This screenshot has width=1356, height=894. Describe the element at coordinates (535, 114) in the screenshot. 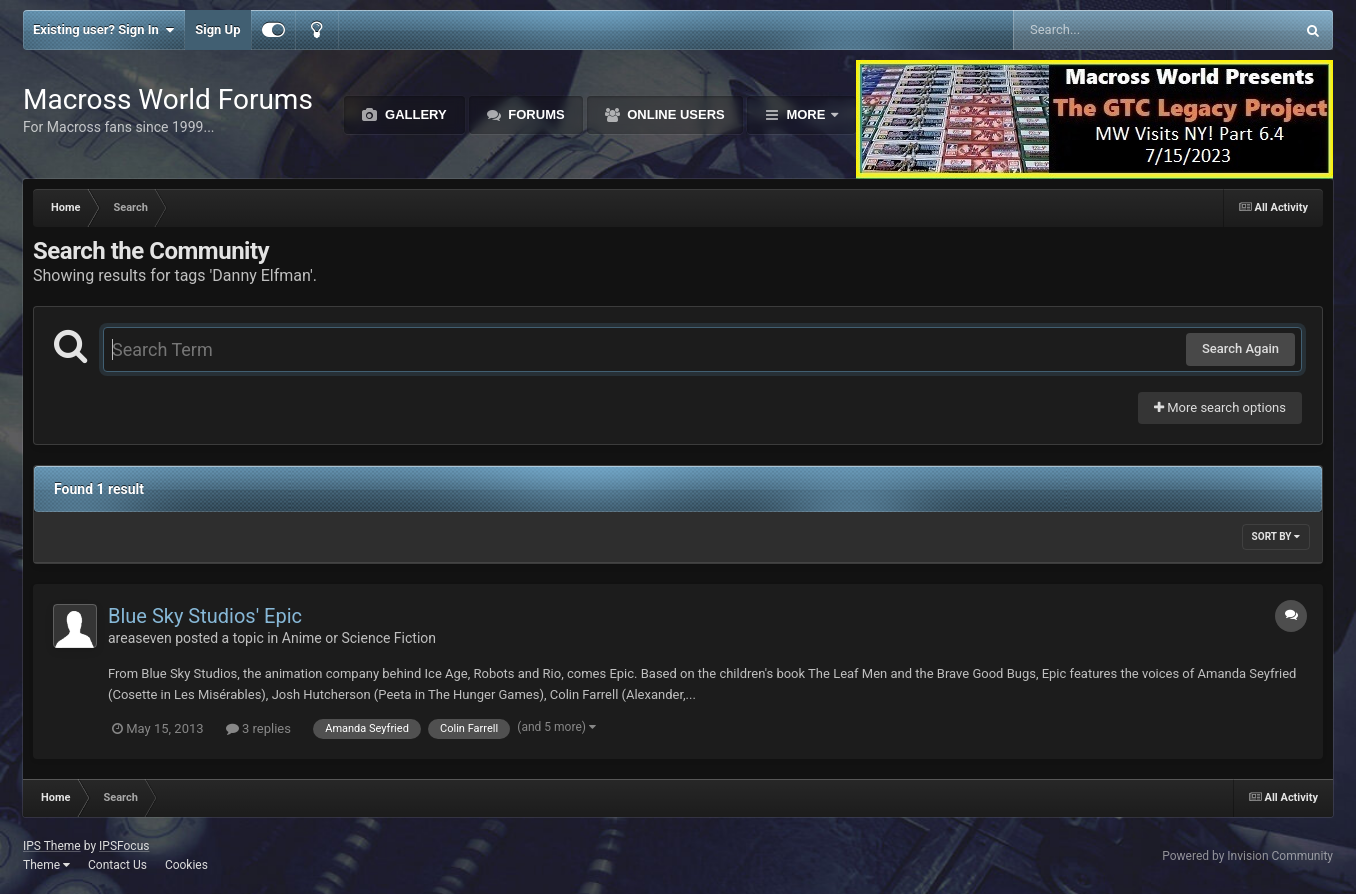

I see `Forums` at that location.